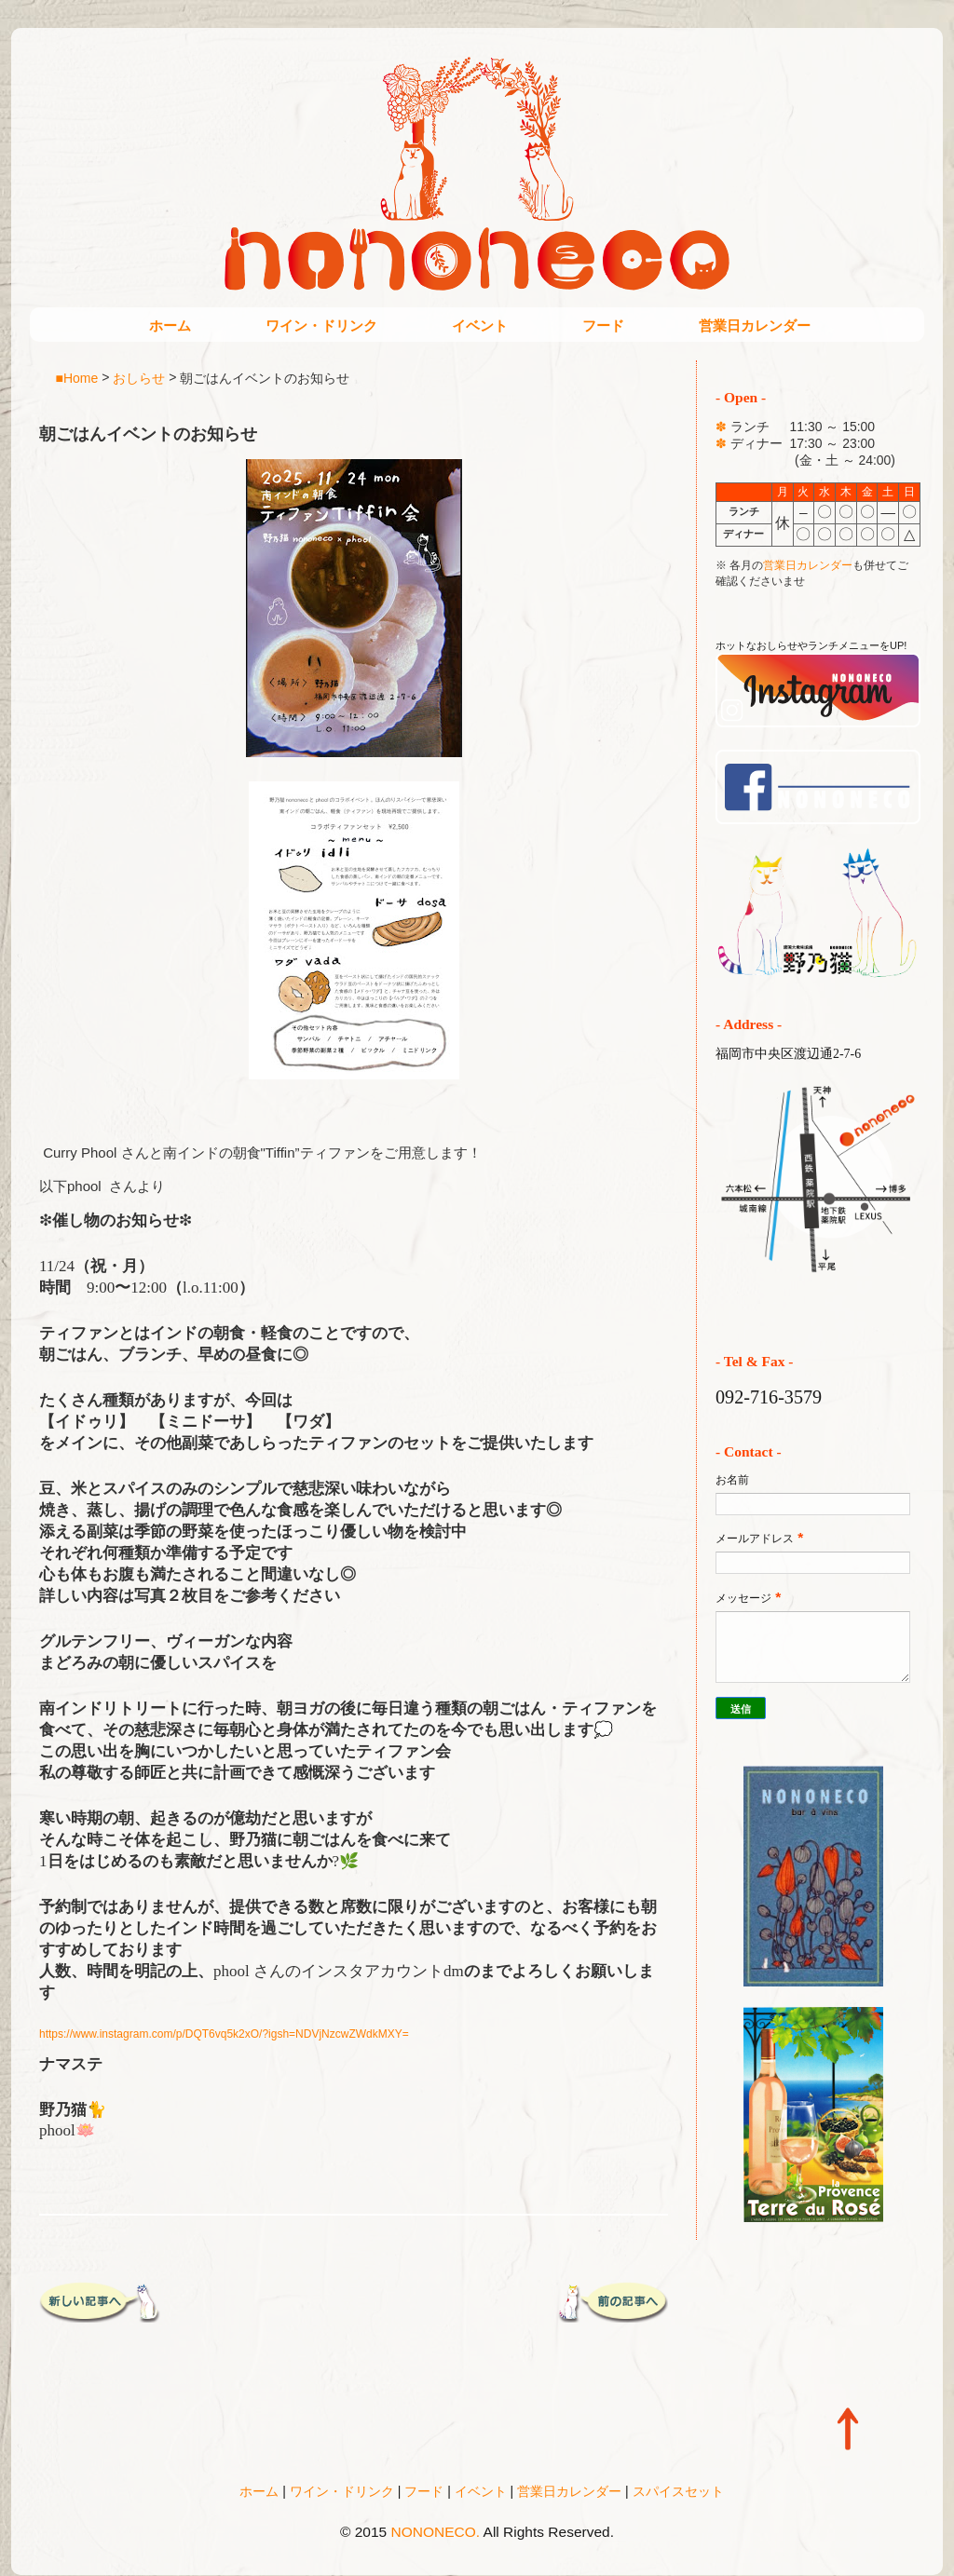 Image resolution: width=954 pixels, height=2576 pixels. What do you see at coordinates (436, 2532) in the screenshot?
I see `NONONECO.` at bounding box center [436, 2532].